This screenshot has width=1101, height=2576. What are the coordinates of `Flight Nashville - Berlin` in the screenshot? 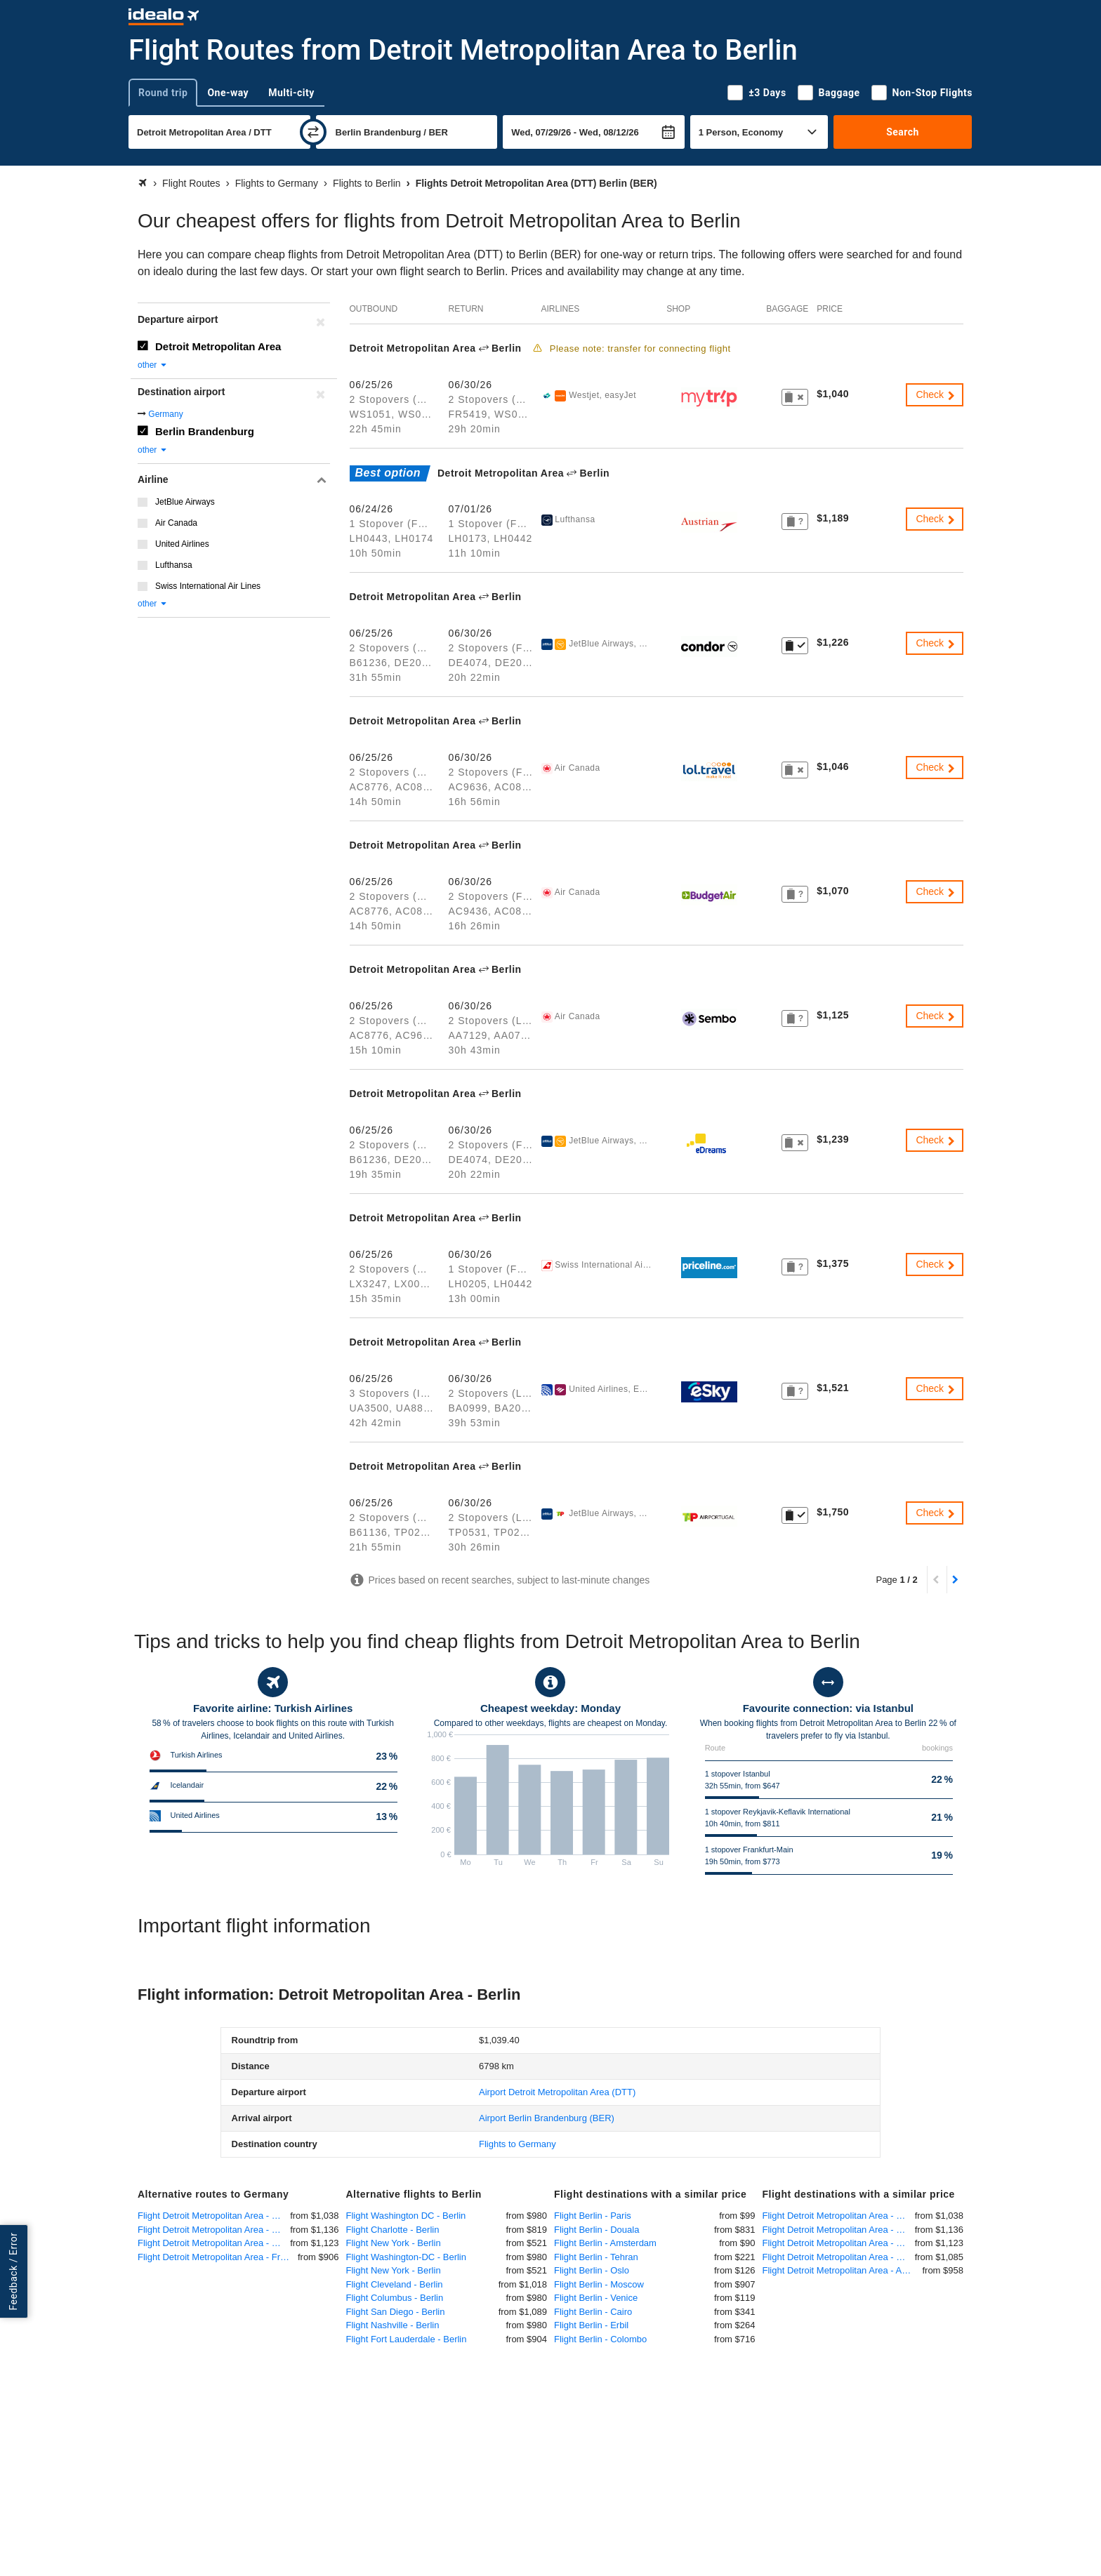 It's located at (393, 2325).